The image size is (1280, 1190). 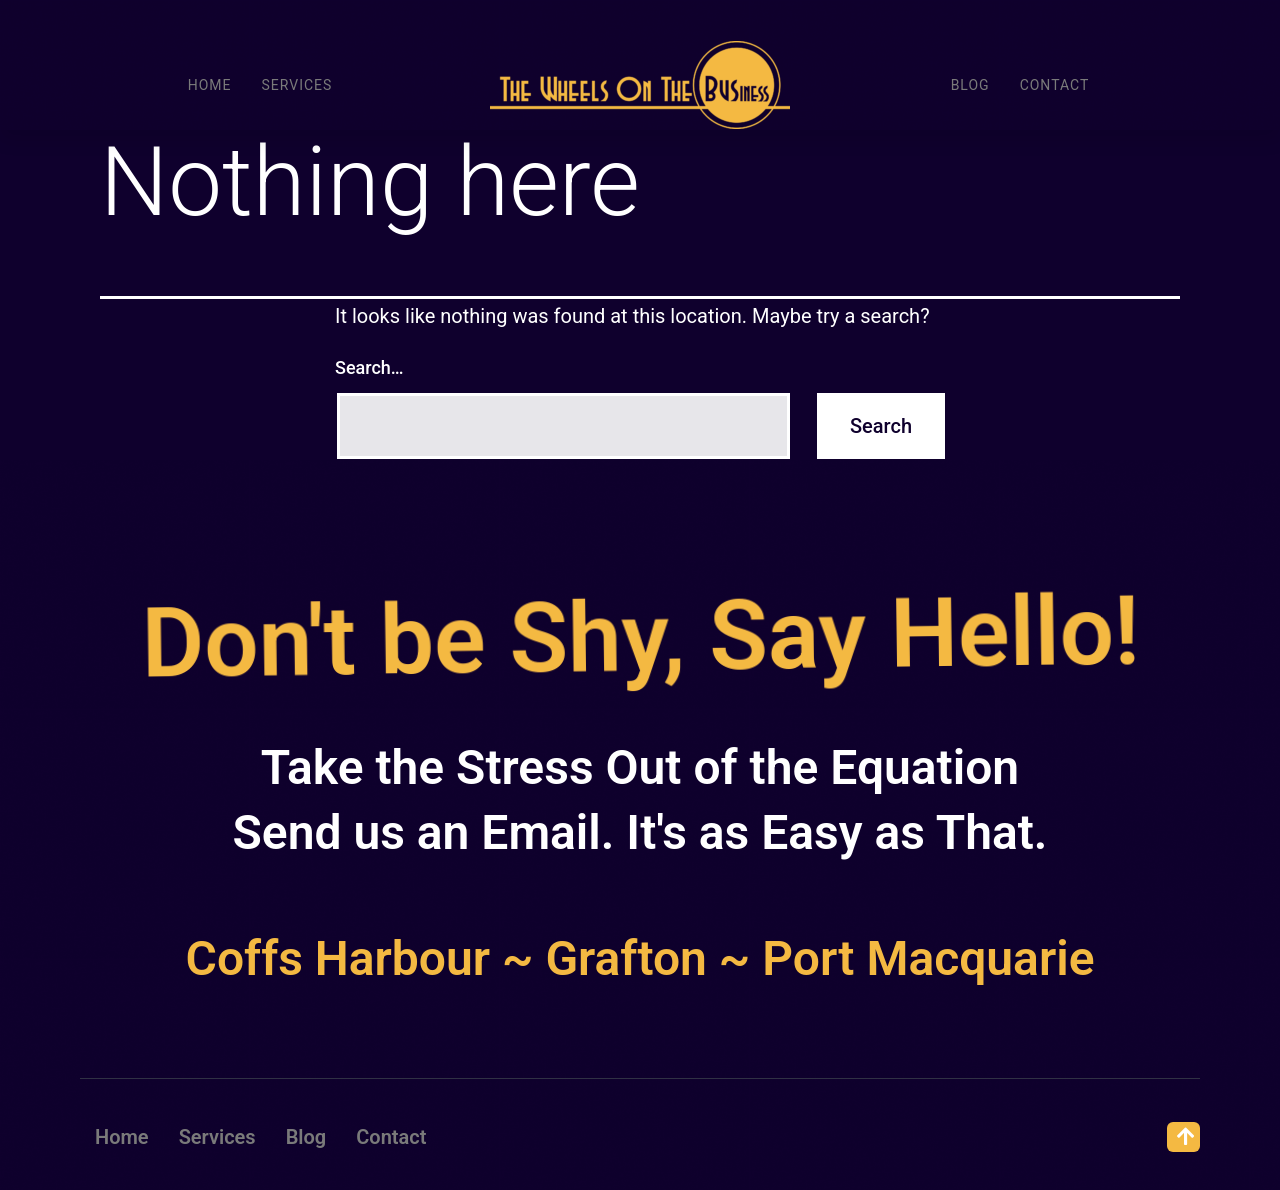 I want to click on Blog, so click(x=970, y=85).